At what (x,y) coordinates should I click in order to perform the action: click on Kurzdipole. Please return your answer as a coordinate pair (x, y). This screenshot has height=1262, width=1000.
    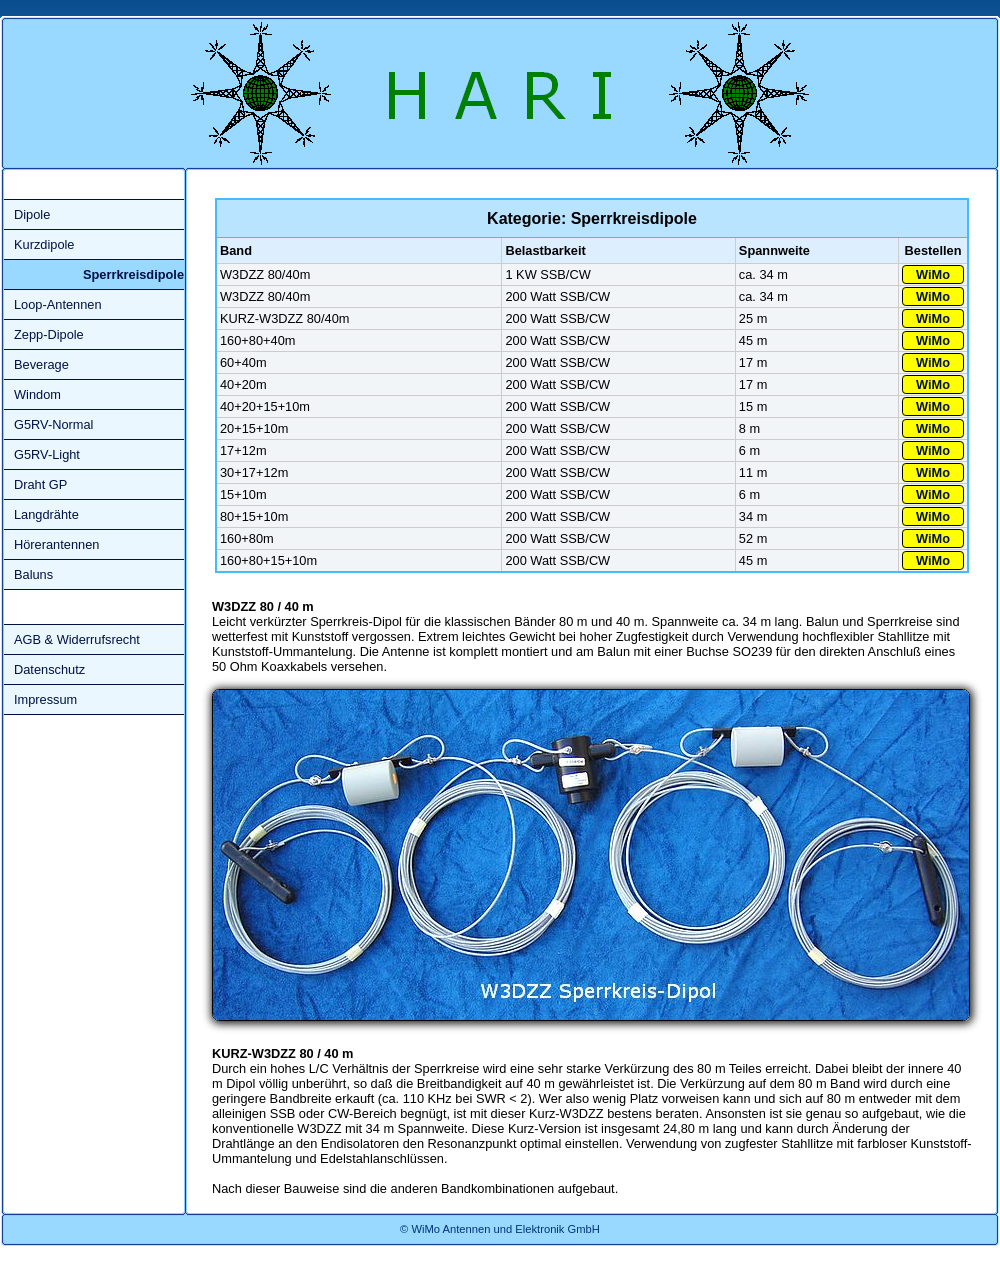
    Looking at the image, I should click on (44, 244).